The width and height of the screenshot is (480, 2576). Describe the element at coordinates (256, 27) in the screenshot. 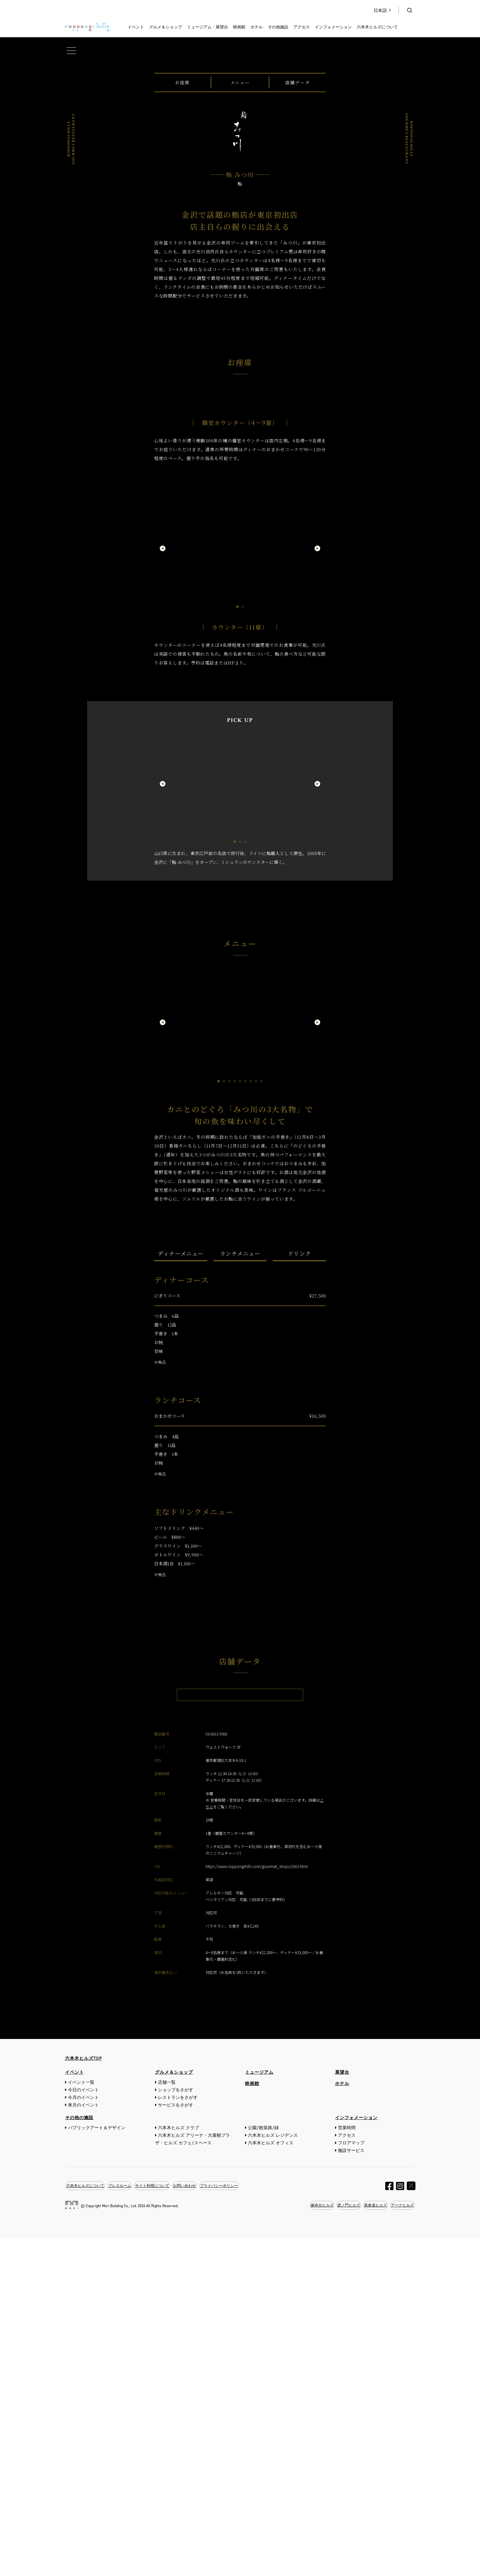

I see `ホテル` at that location.